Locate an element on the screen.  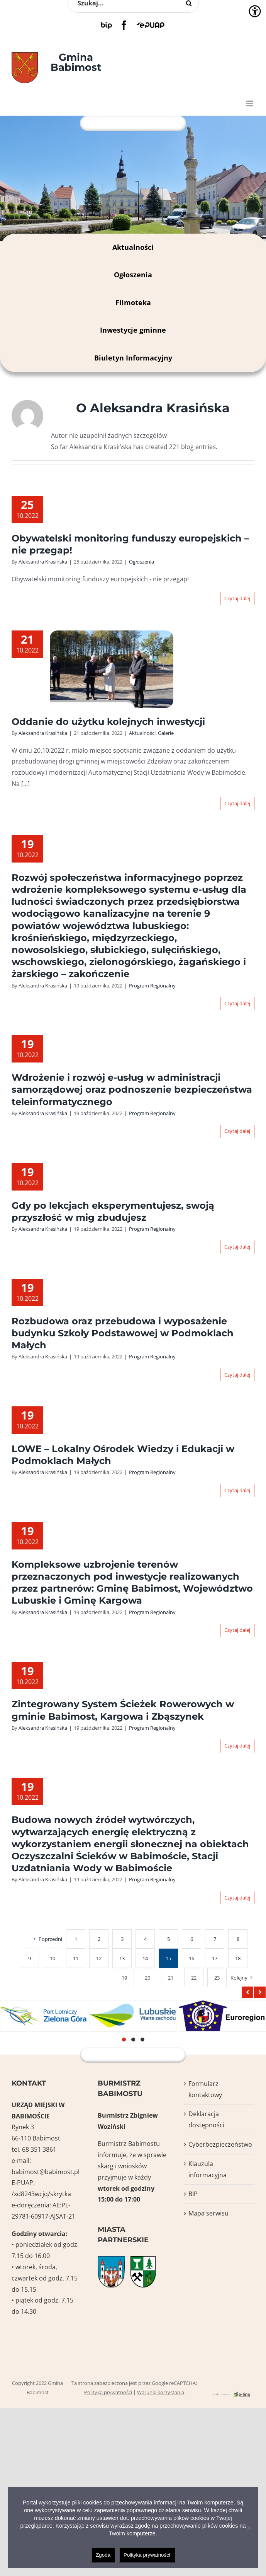
21 is located at coordinates (170, 1977).